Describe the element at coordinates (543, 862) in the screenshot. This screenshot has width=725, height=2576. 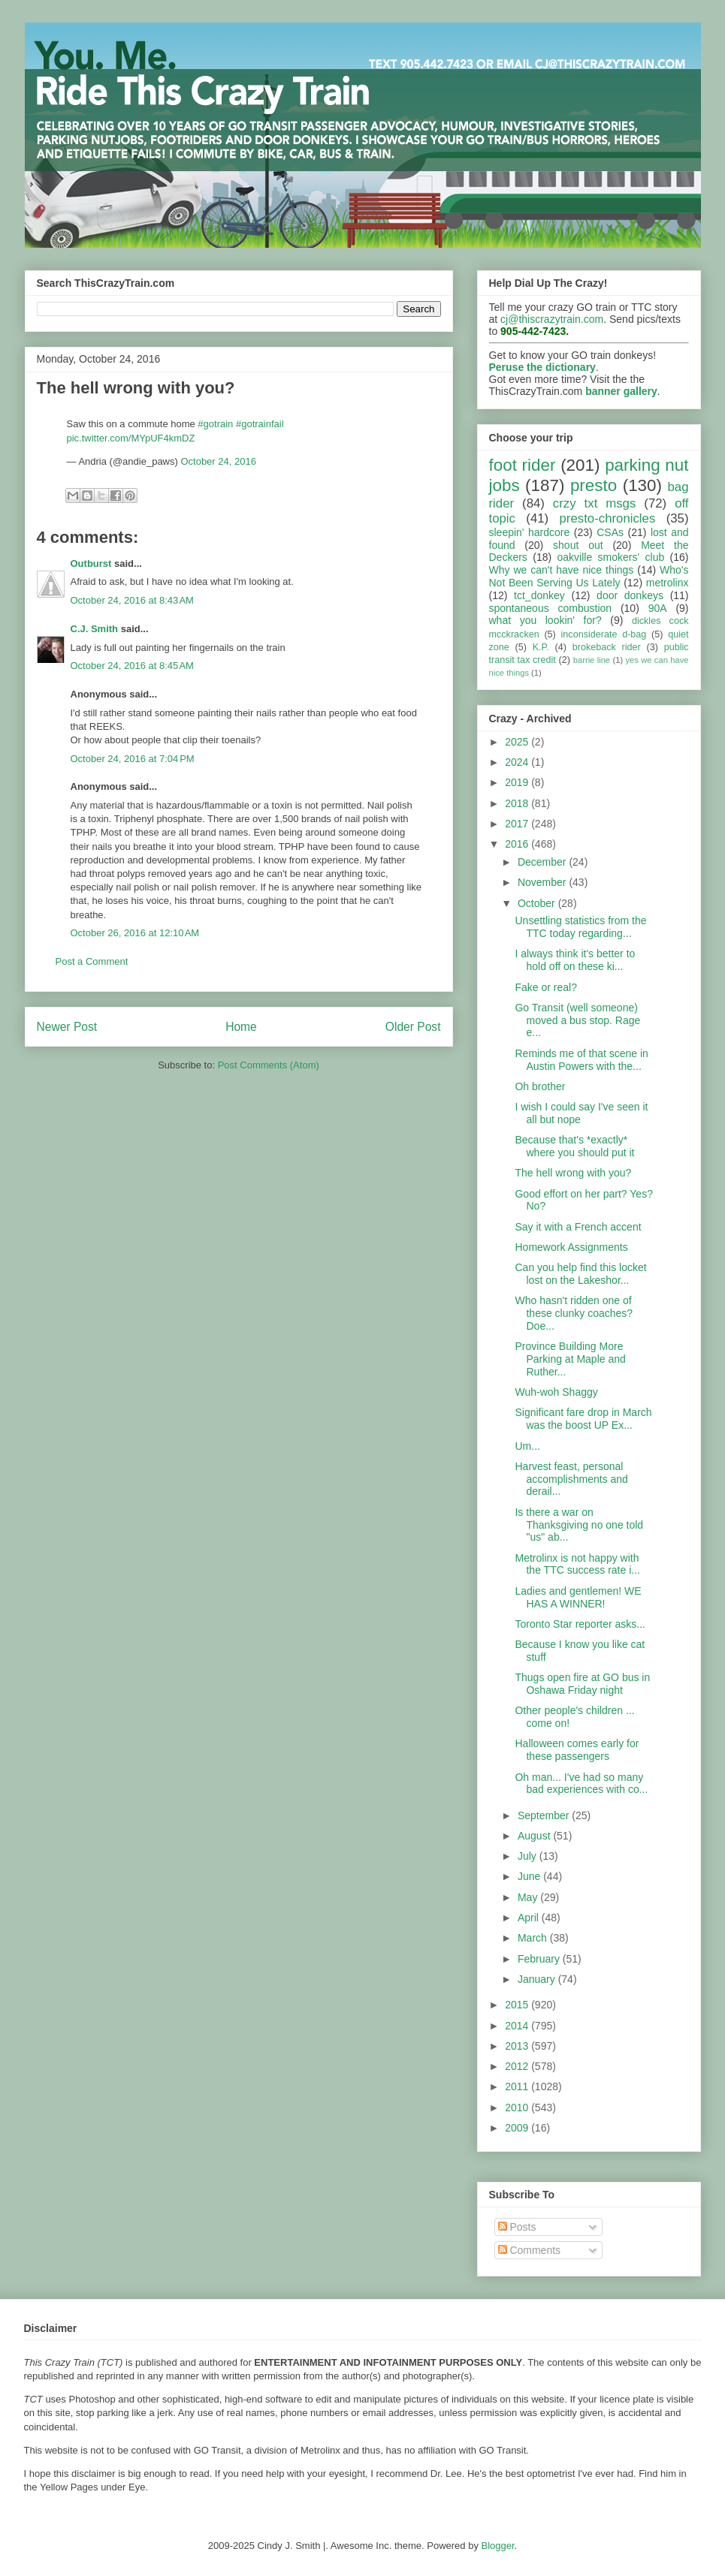
I see `December` at that location.